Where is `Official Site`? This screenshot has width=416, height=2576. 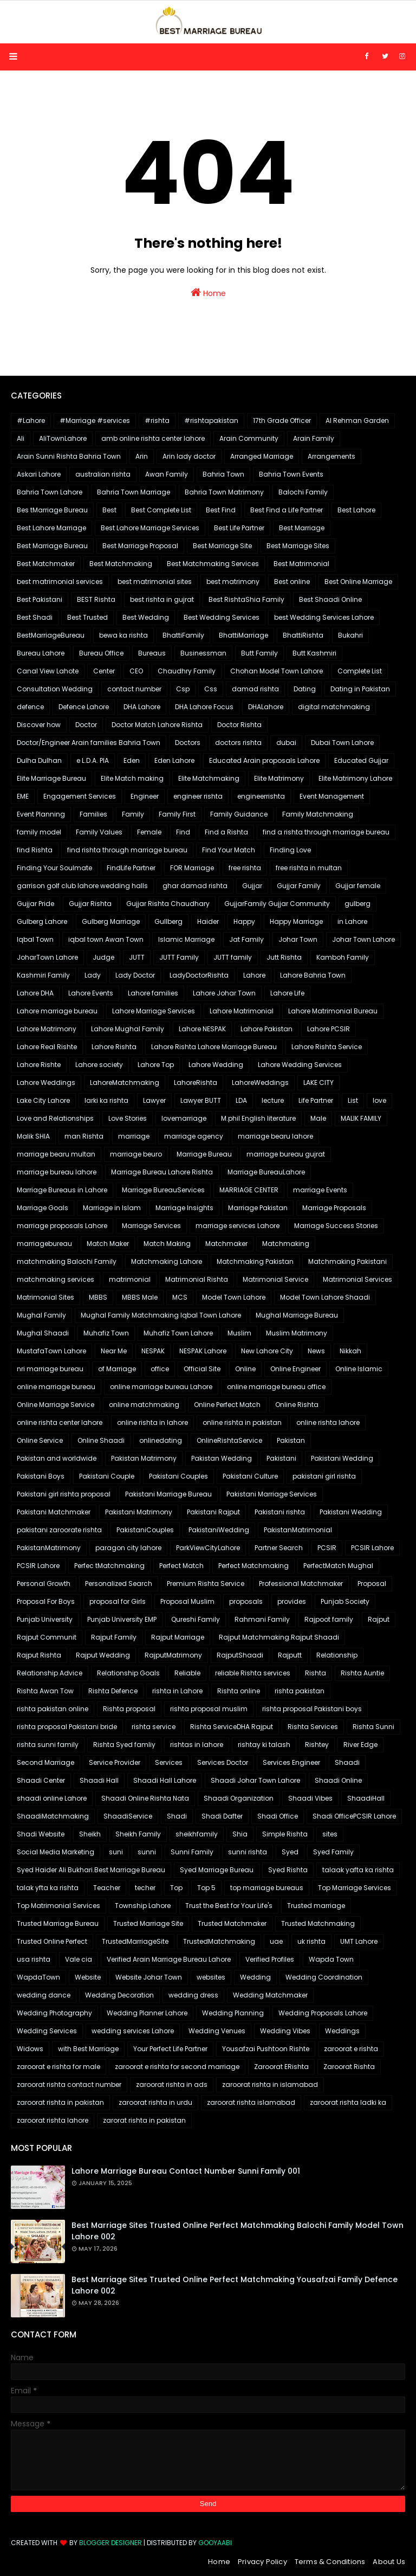 Official Site is located at coordinates (202, 1368).